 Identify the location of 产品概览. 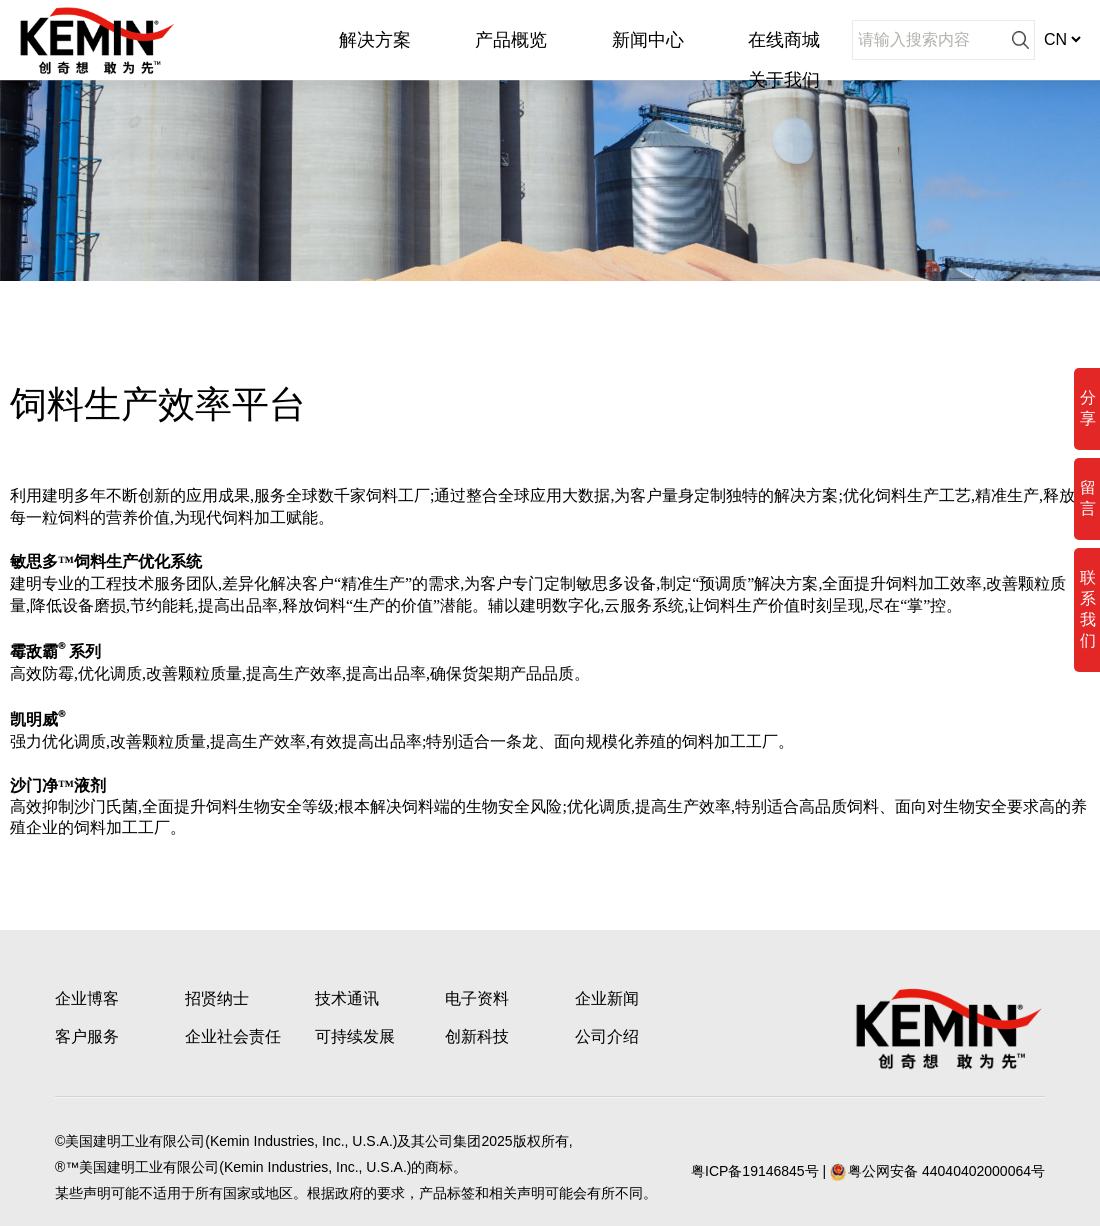
(511, 40).